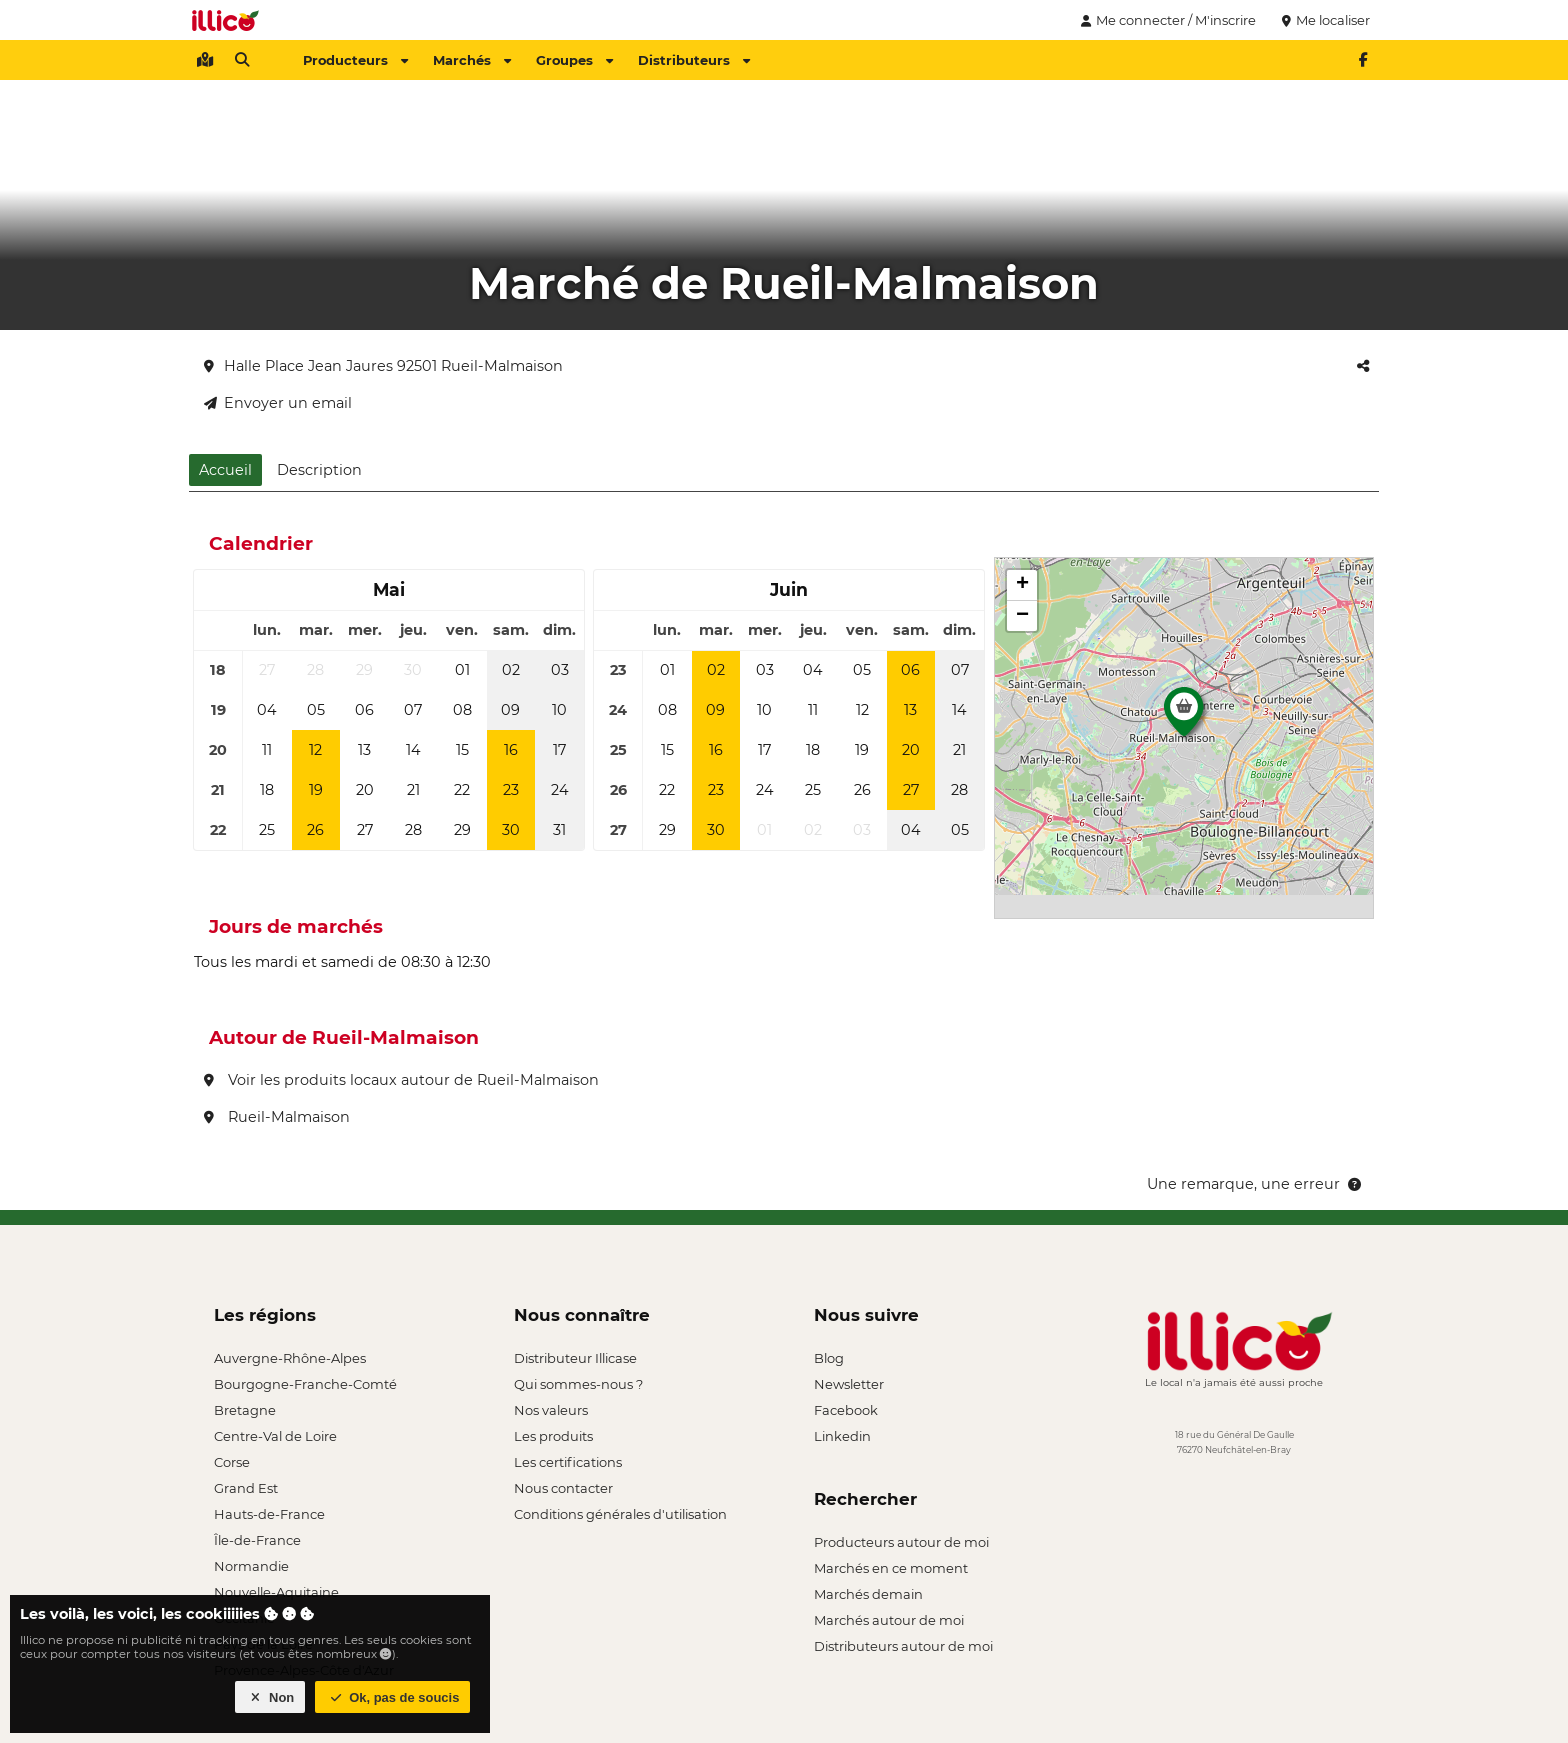  I want to click on Me connecter / M'inscrire, so click(1166, 20).